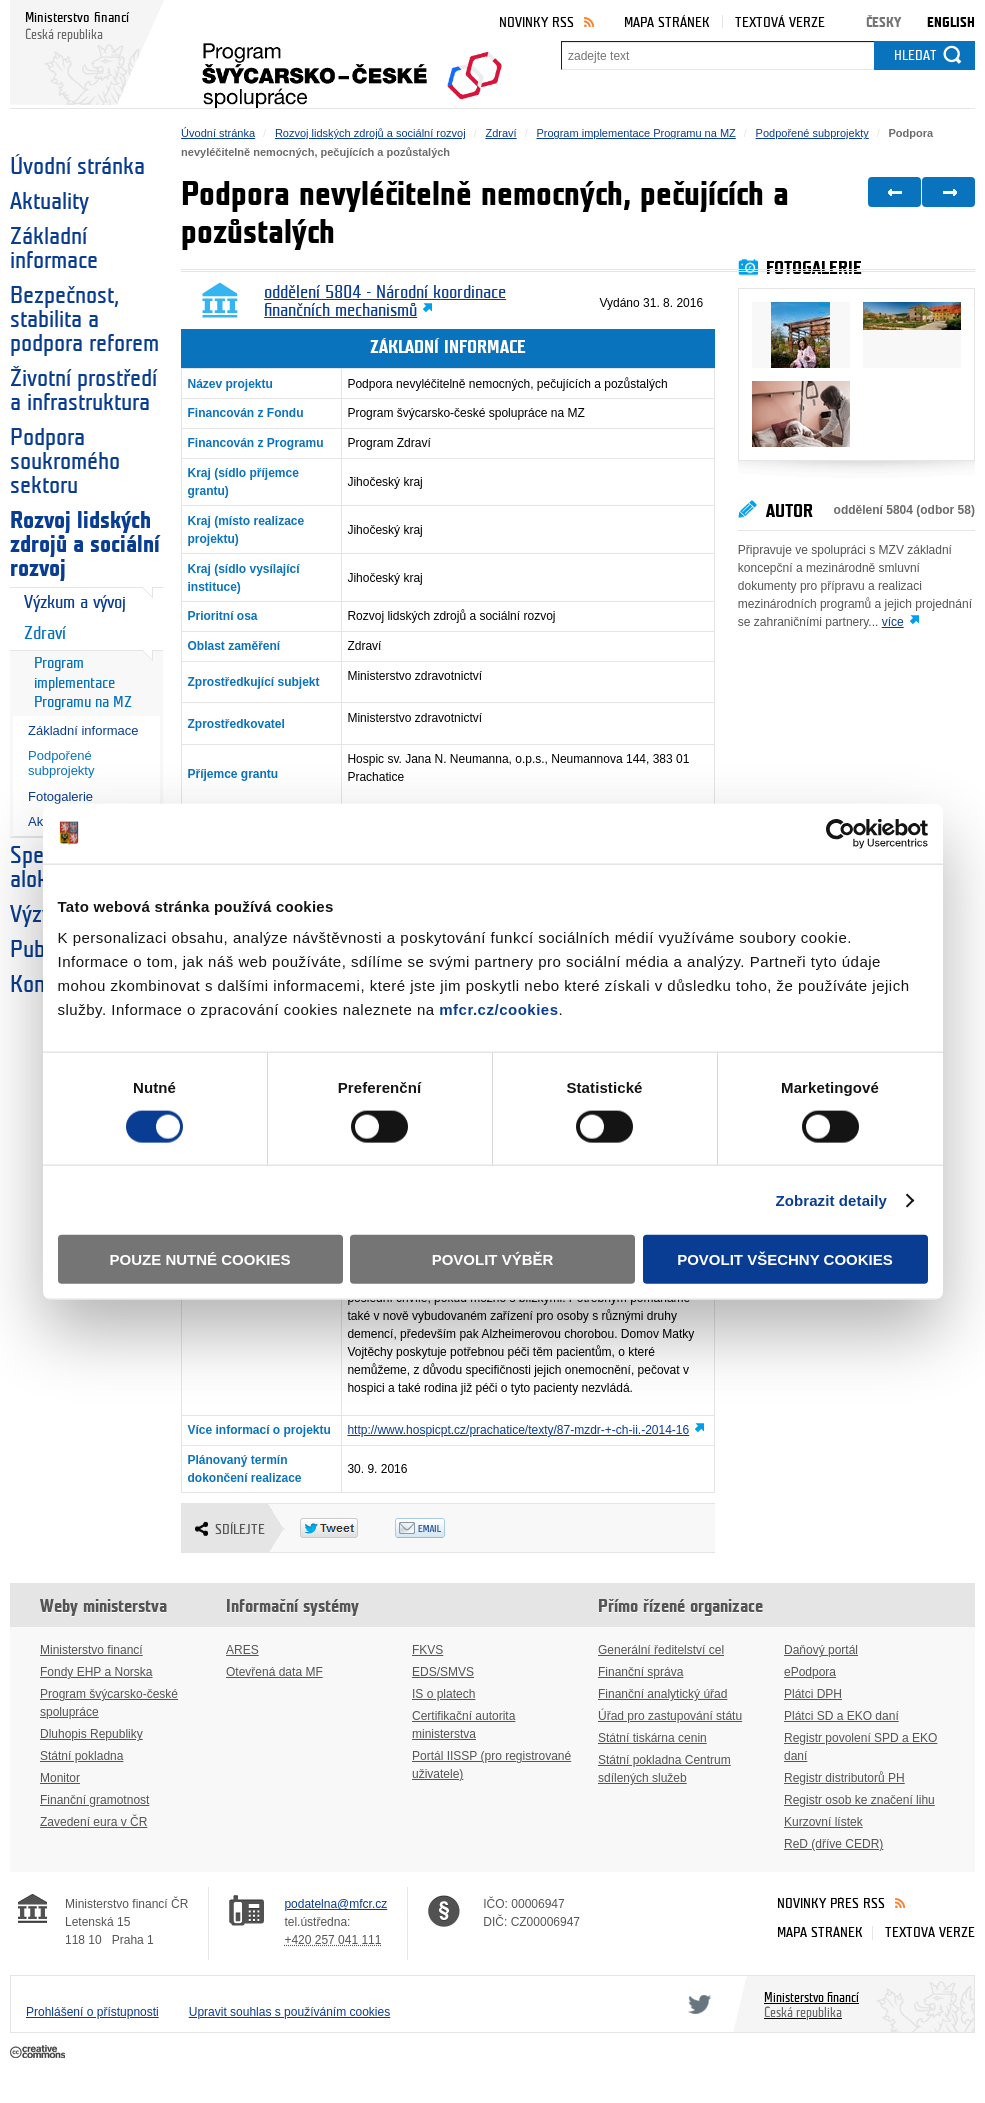 This screenshot has height=2103, width=985. I want to click on EDS/SMVS, so click(443, 1672).